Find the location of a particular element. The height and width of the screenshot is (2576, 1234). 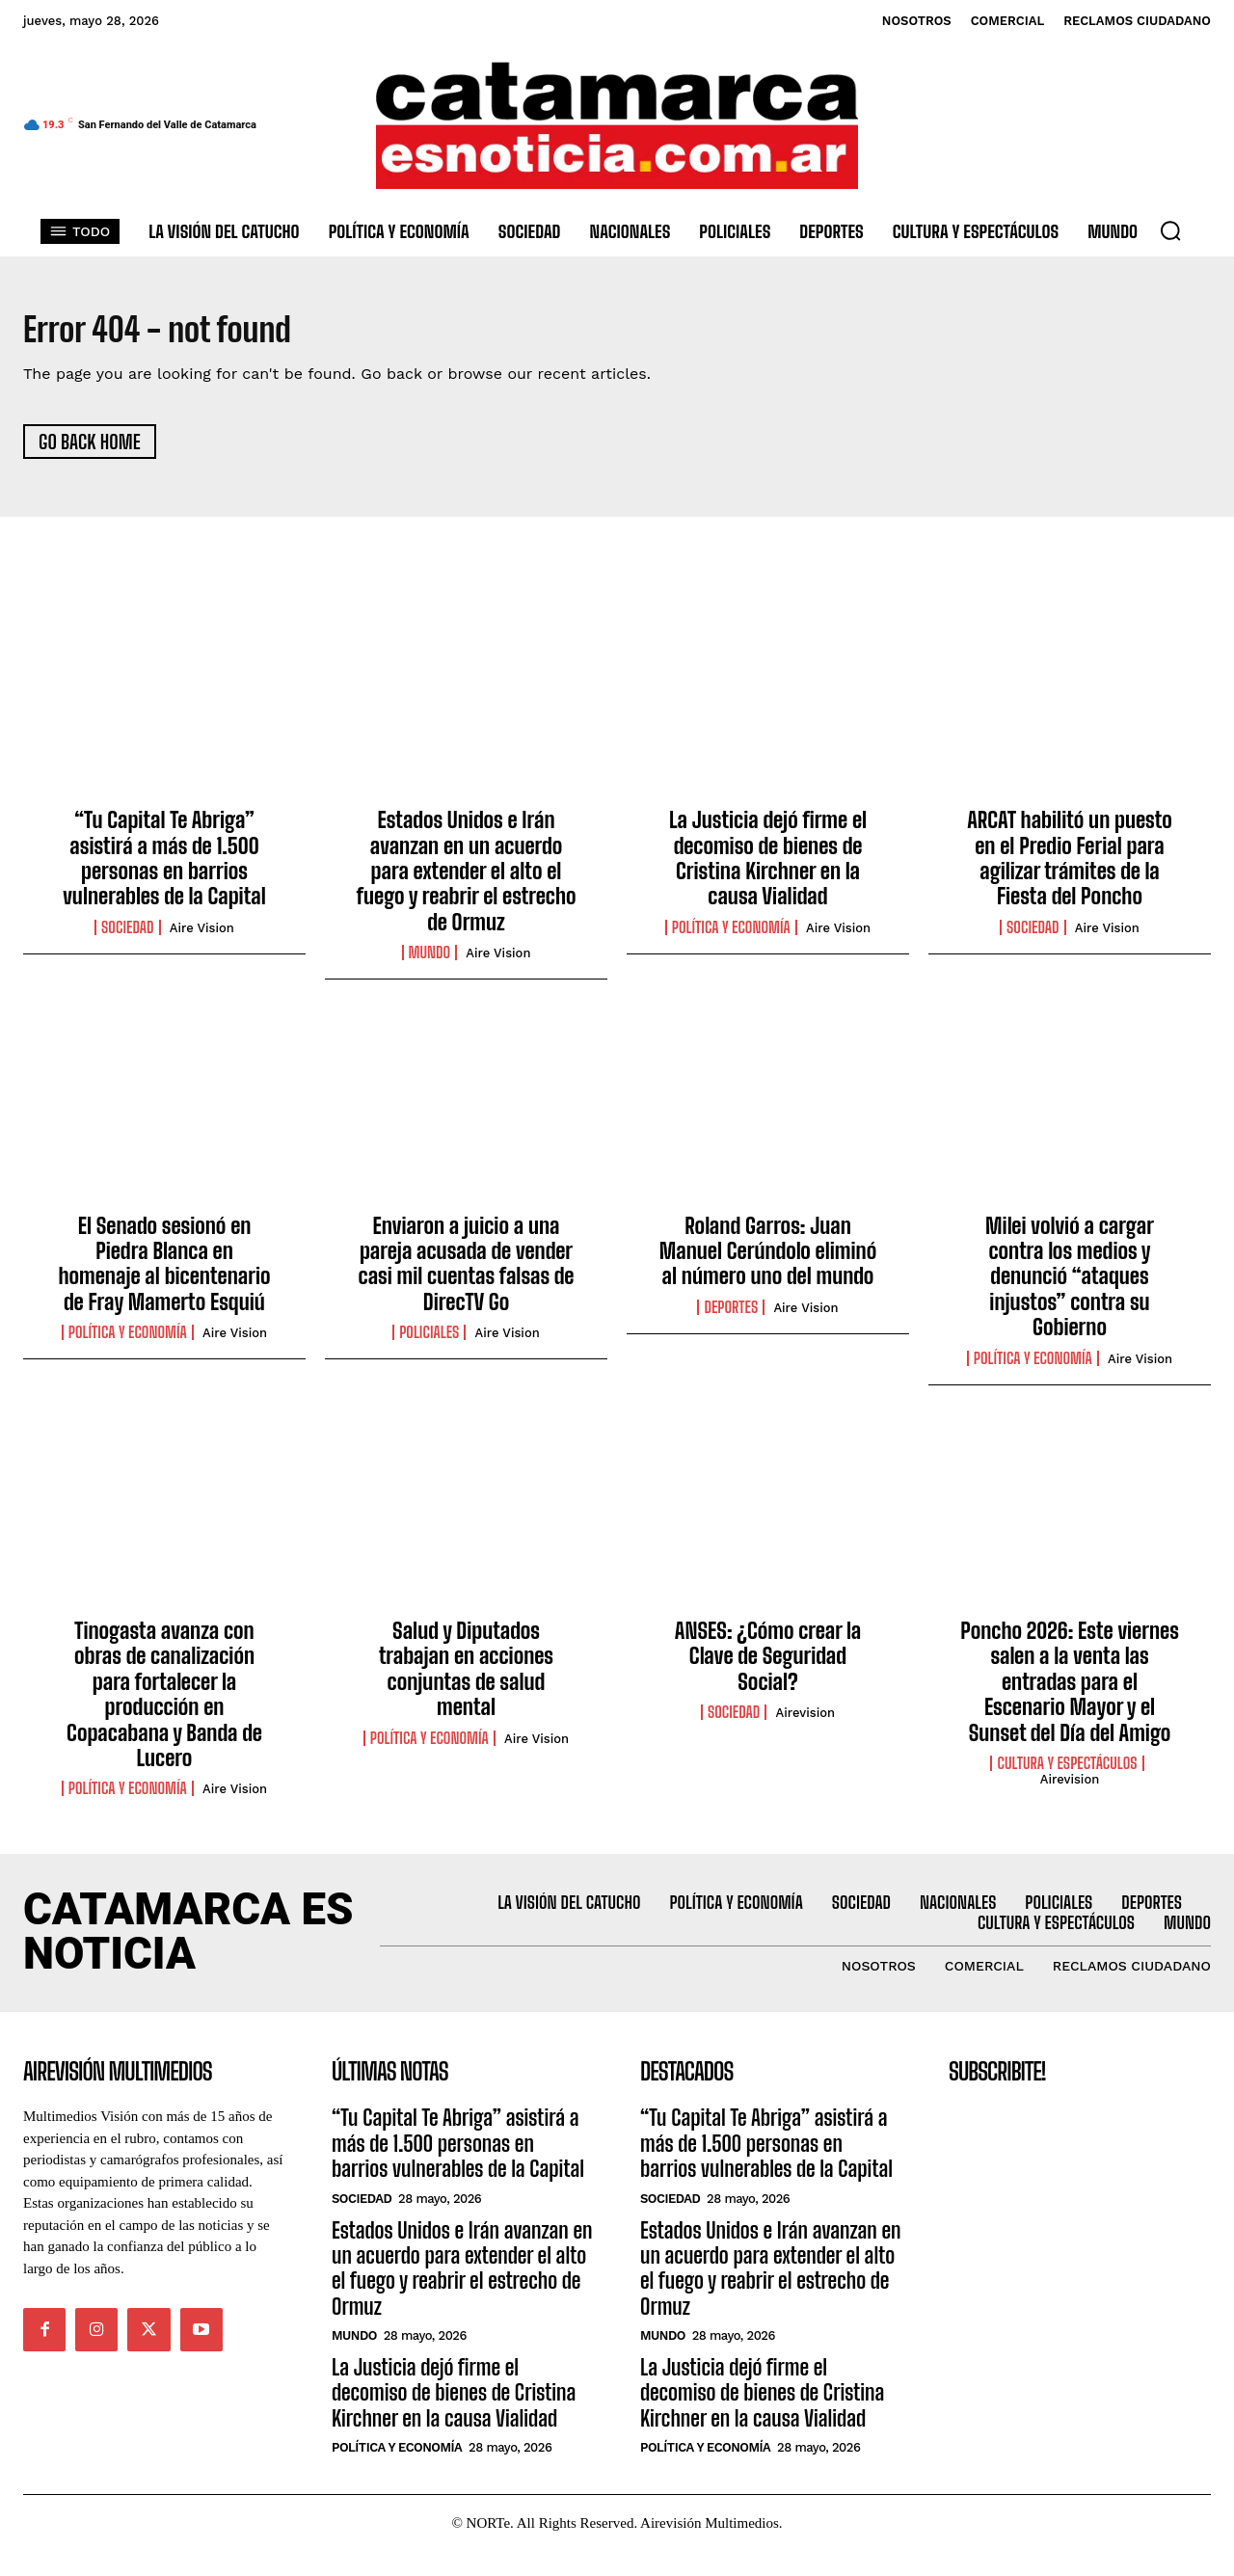

Política y Economía is located at coordinates (731, 935).